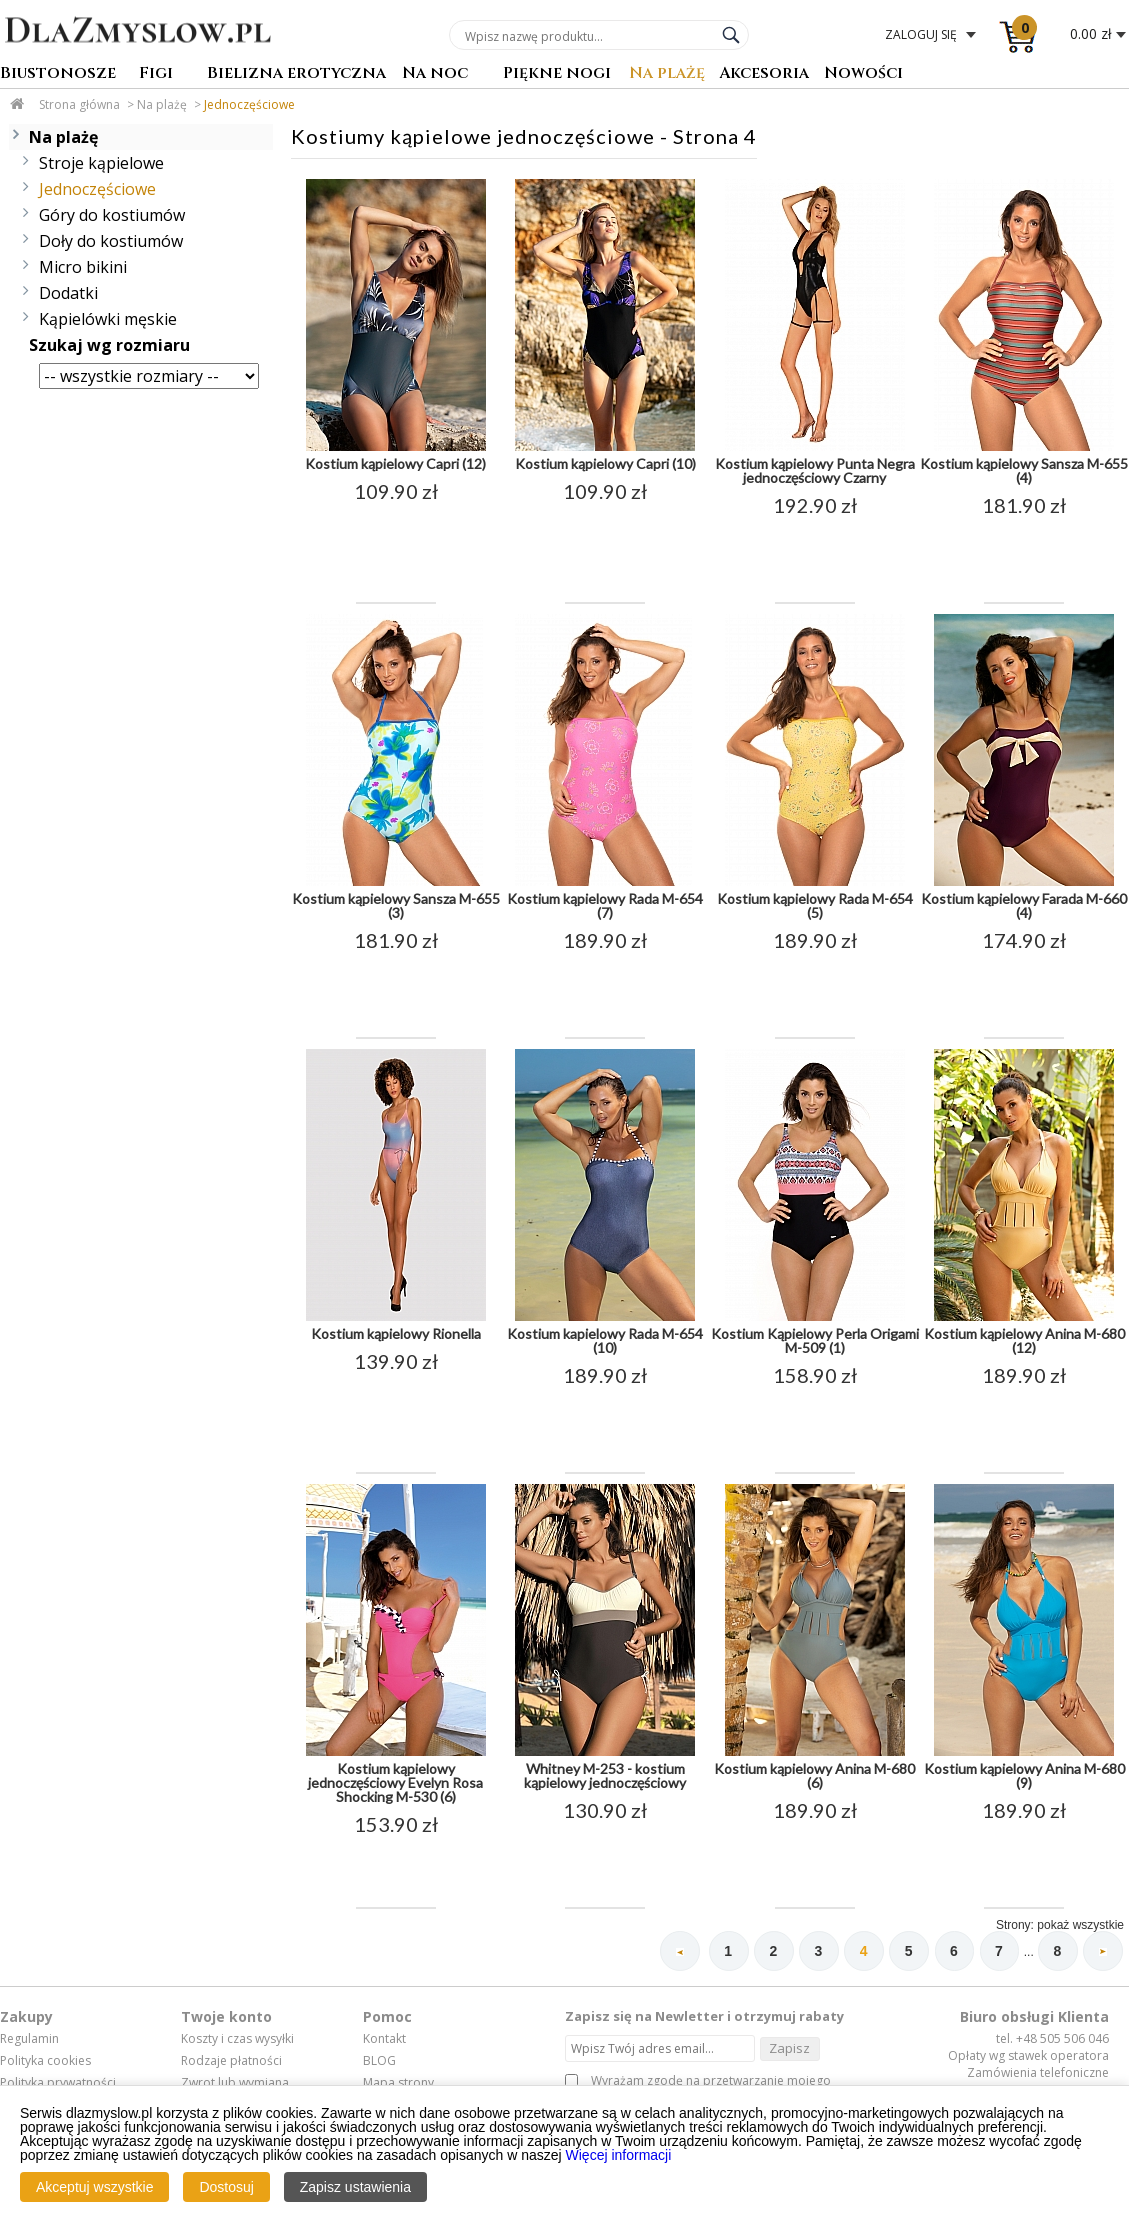  Describe the element at coordinates (667, 74) in the screenshot. I see `Na plażę` at that location.